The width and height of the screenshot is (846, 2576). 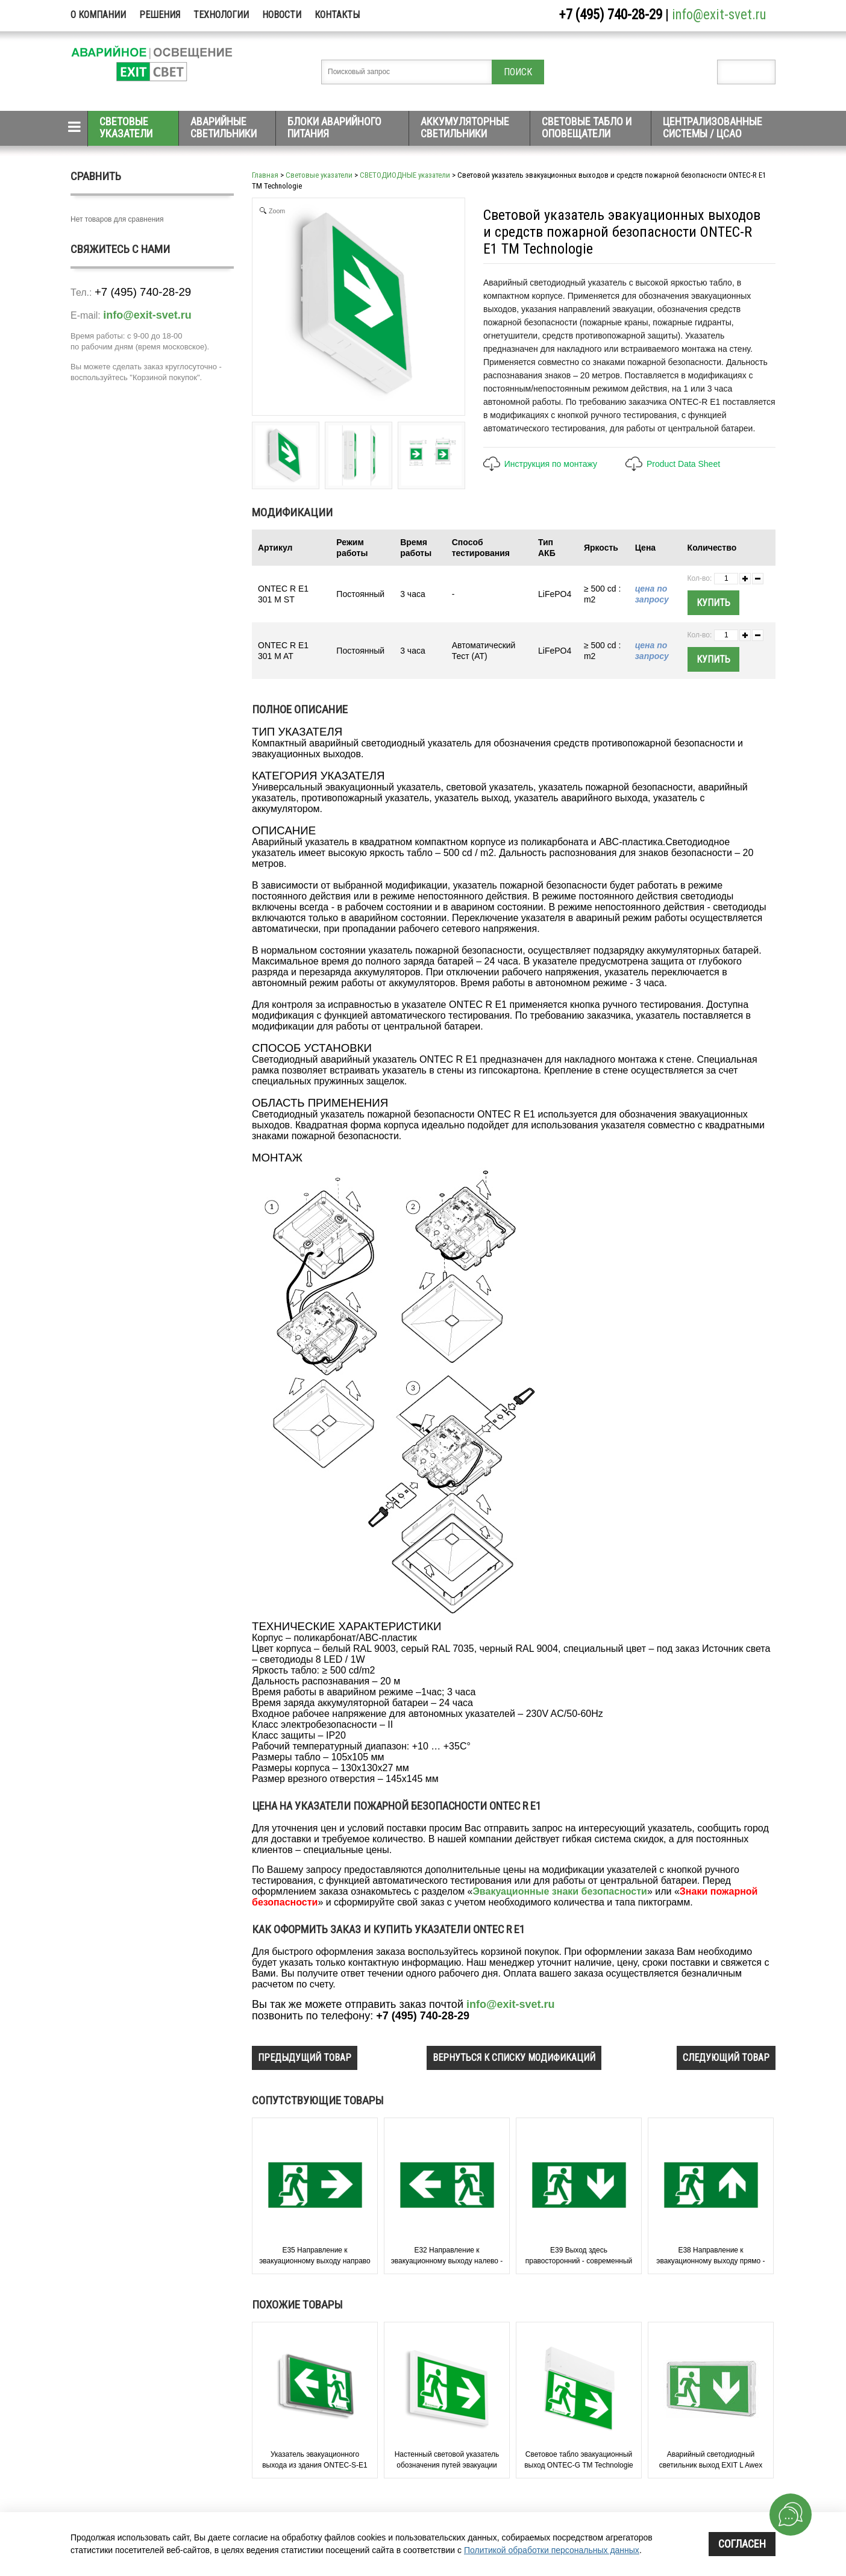 I want to click on Эвакуационные знаки безопасности, so click(x=559, y=1891).